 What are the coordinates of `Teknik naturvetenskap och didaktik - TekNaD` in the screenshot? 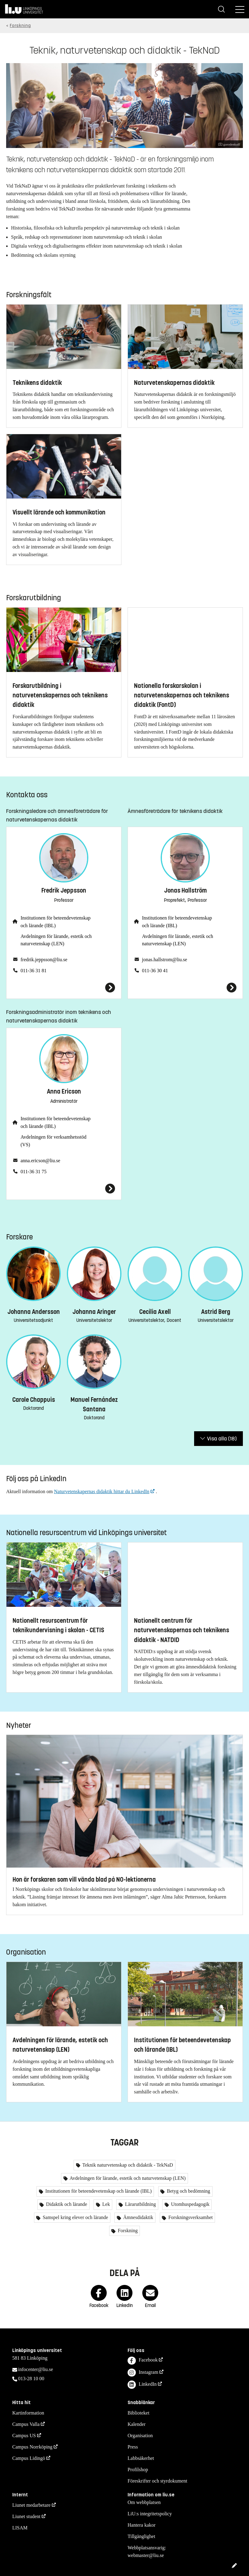 It's located at (127, 2165).